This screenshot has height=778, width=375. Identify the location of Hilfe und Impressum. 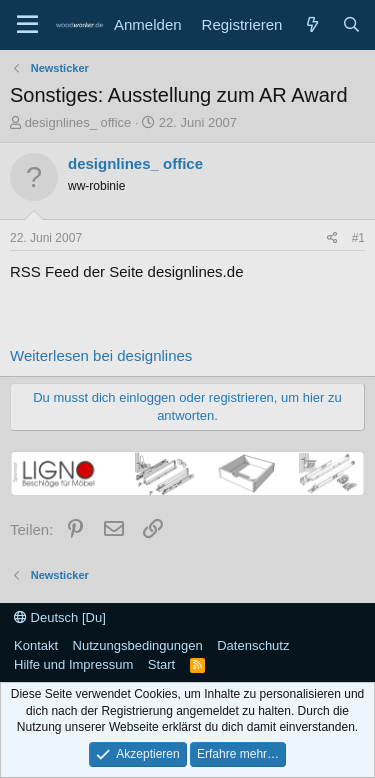
(73, 664).